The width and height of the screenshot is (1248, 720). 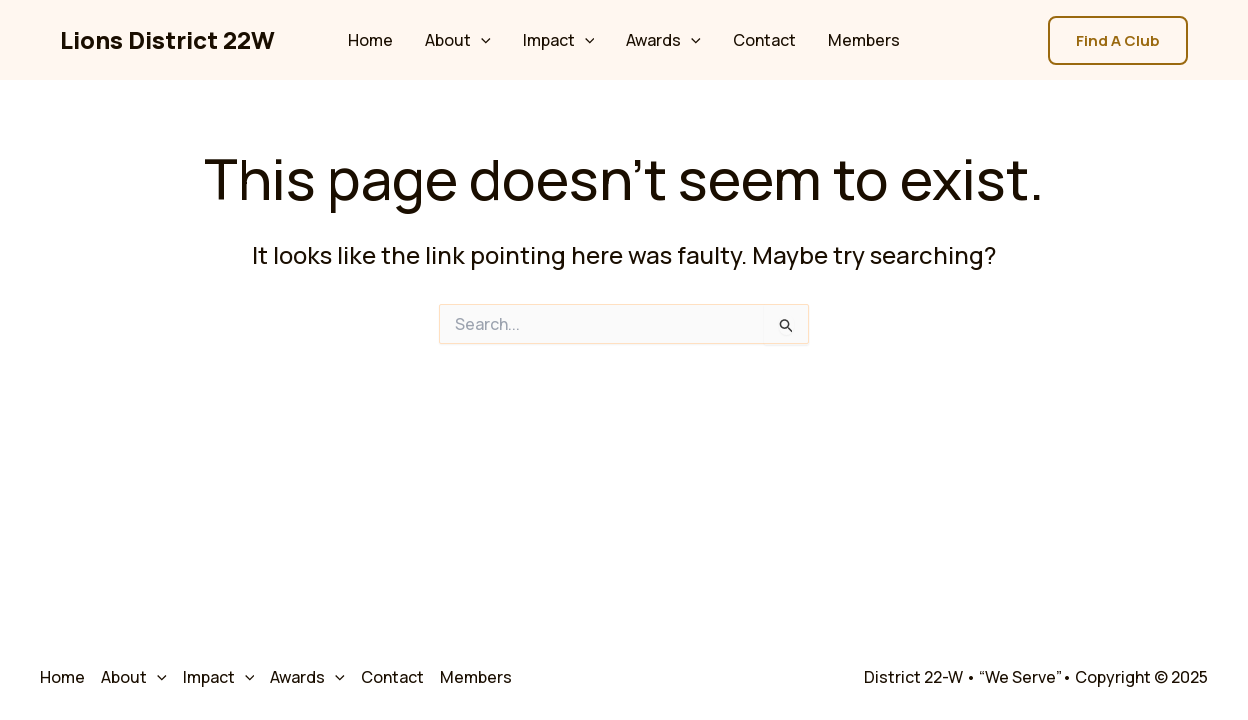 I want to click on Lions District 22W, so click(x=167, y=39).